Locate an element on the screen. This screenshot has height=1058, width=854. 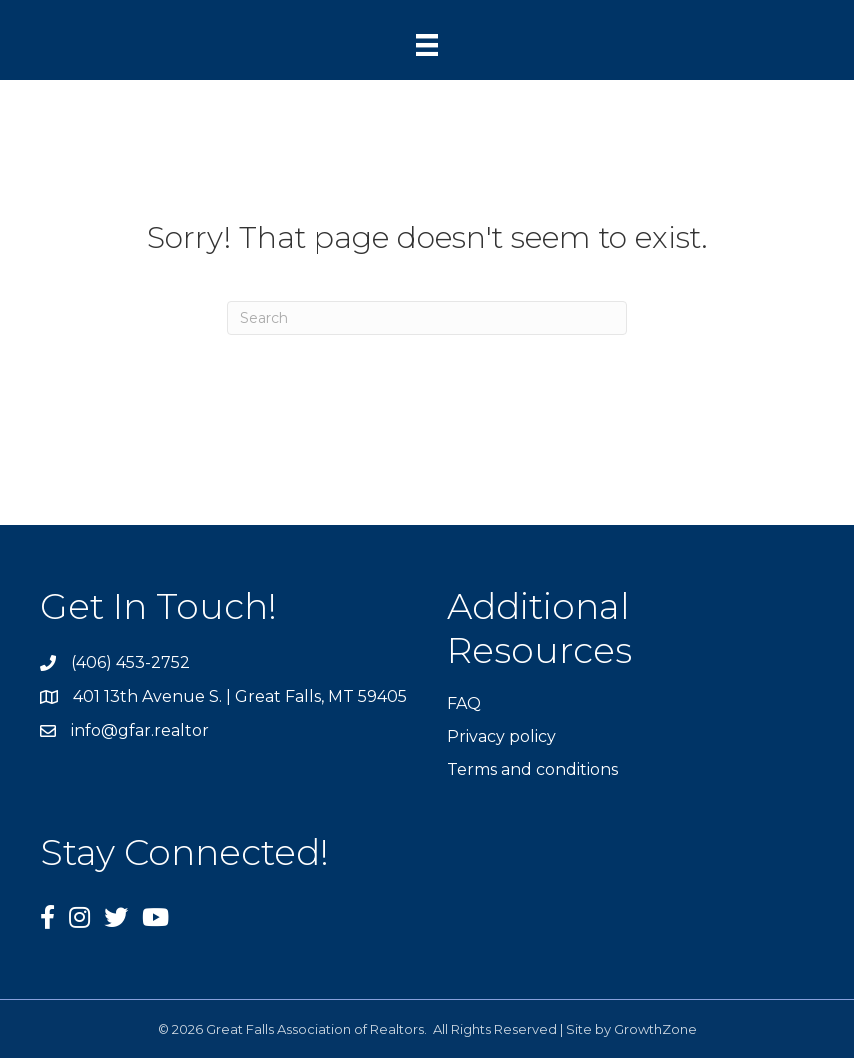
GrowthZone is located at coordinates (655, 1029).